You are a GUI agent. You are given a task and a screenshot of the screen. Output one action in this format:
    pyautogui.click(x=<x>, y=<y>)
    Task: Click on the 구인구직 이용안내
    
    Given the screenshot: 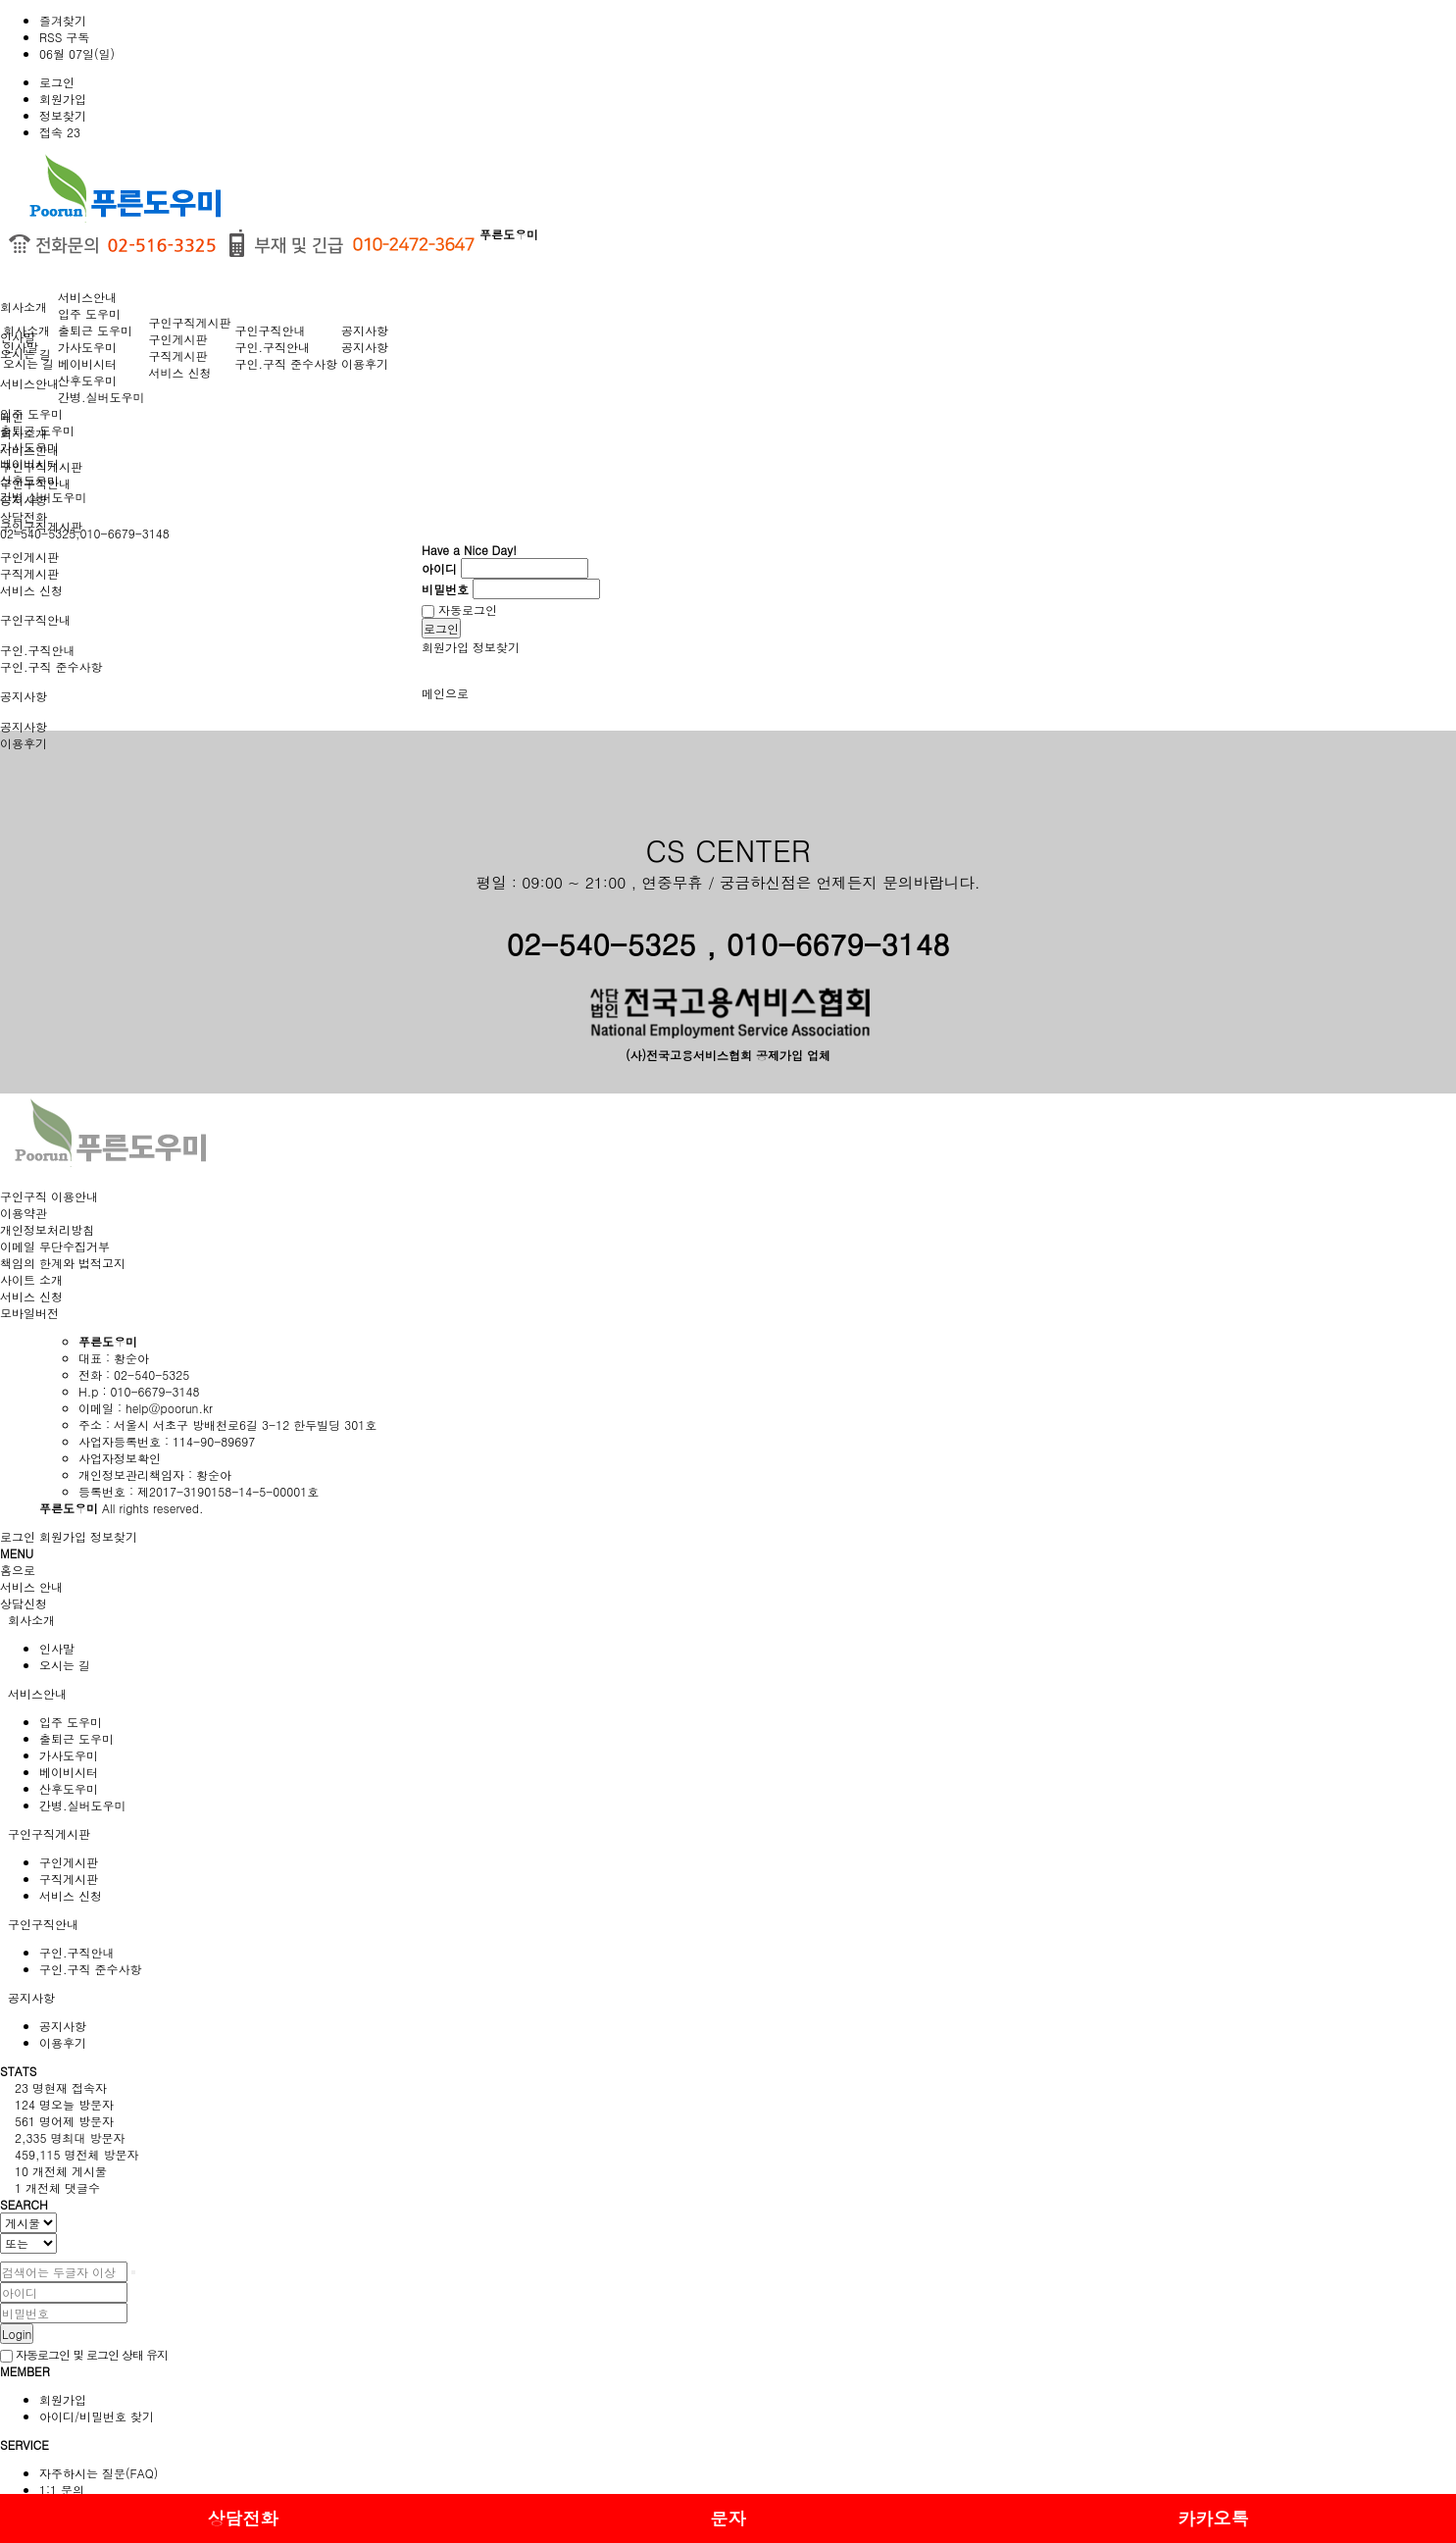 What is the action you would take?
    pyautogui.click(x=49, y=1196)
    